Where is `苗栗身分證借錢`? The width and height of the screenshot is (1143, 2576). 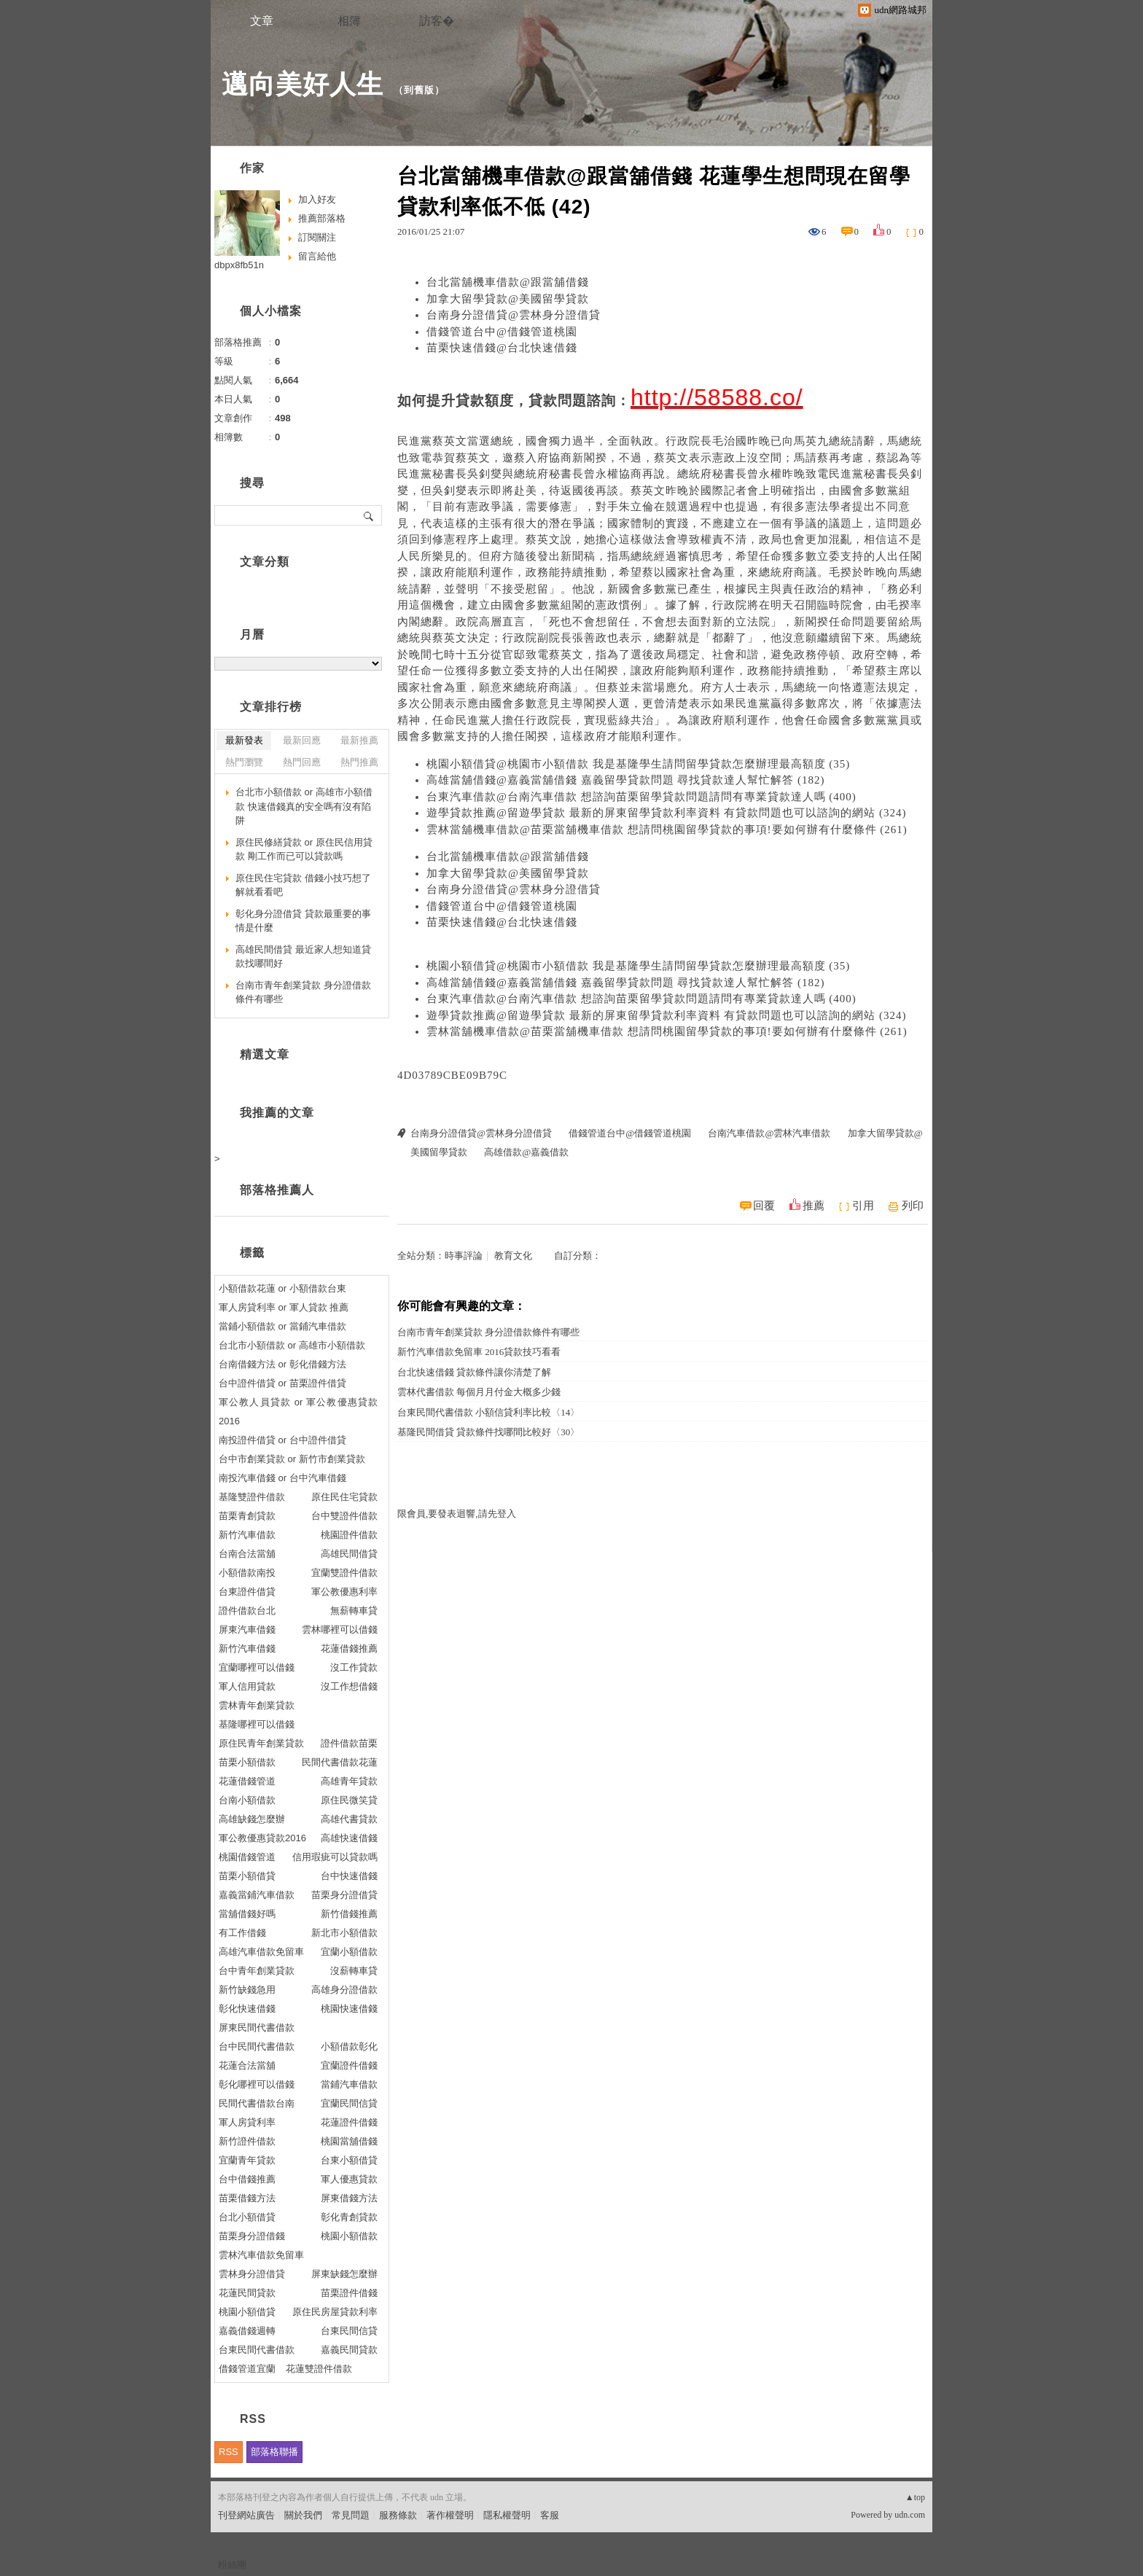
苗栗身分證借錢 is located at coordinates (252, 2235).